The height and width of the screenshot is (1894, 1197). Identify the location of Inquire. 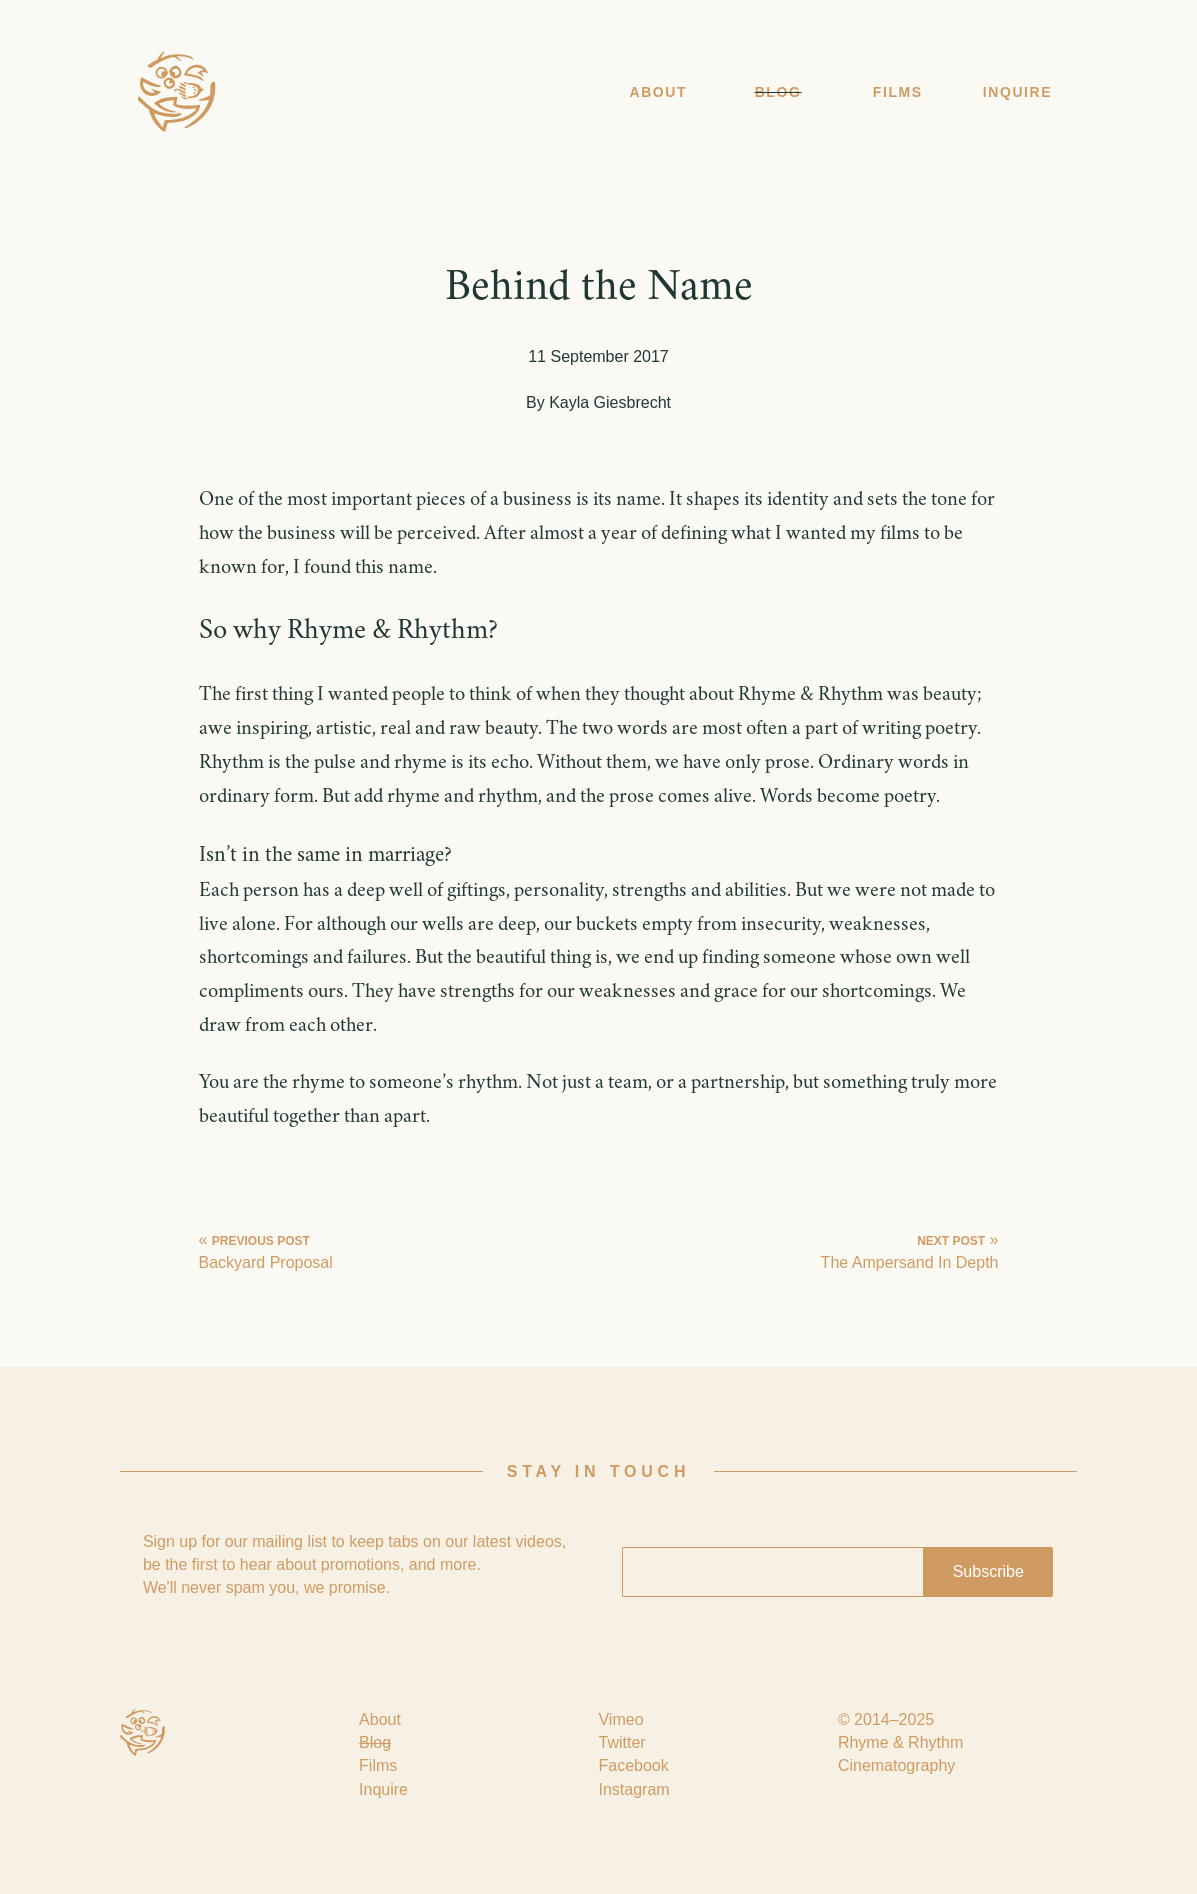
(1018, 92).